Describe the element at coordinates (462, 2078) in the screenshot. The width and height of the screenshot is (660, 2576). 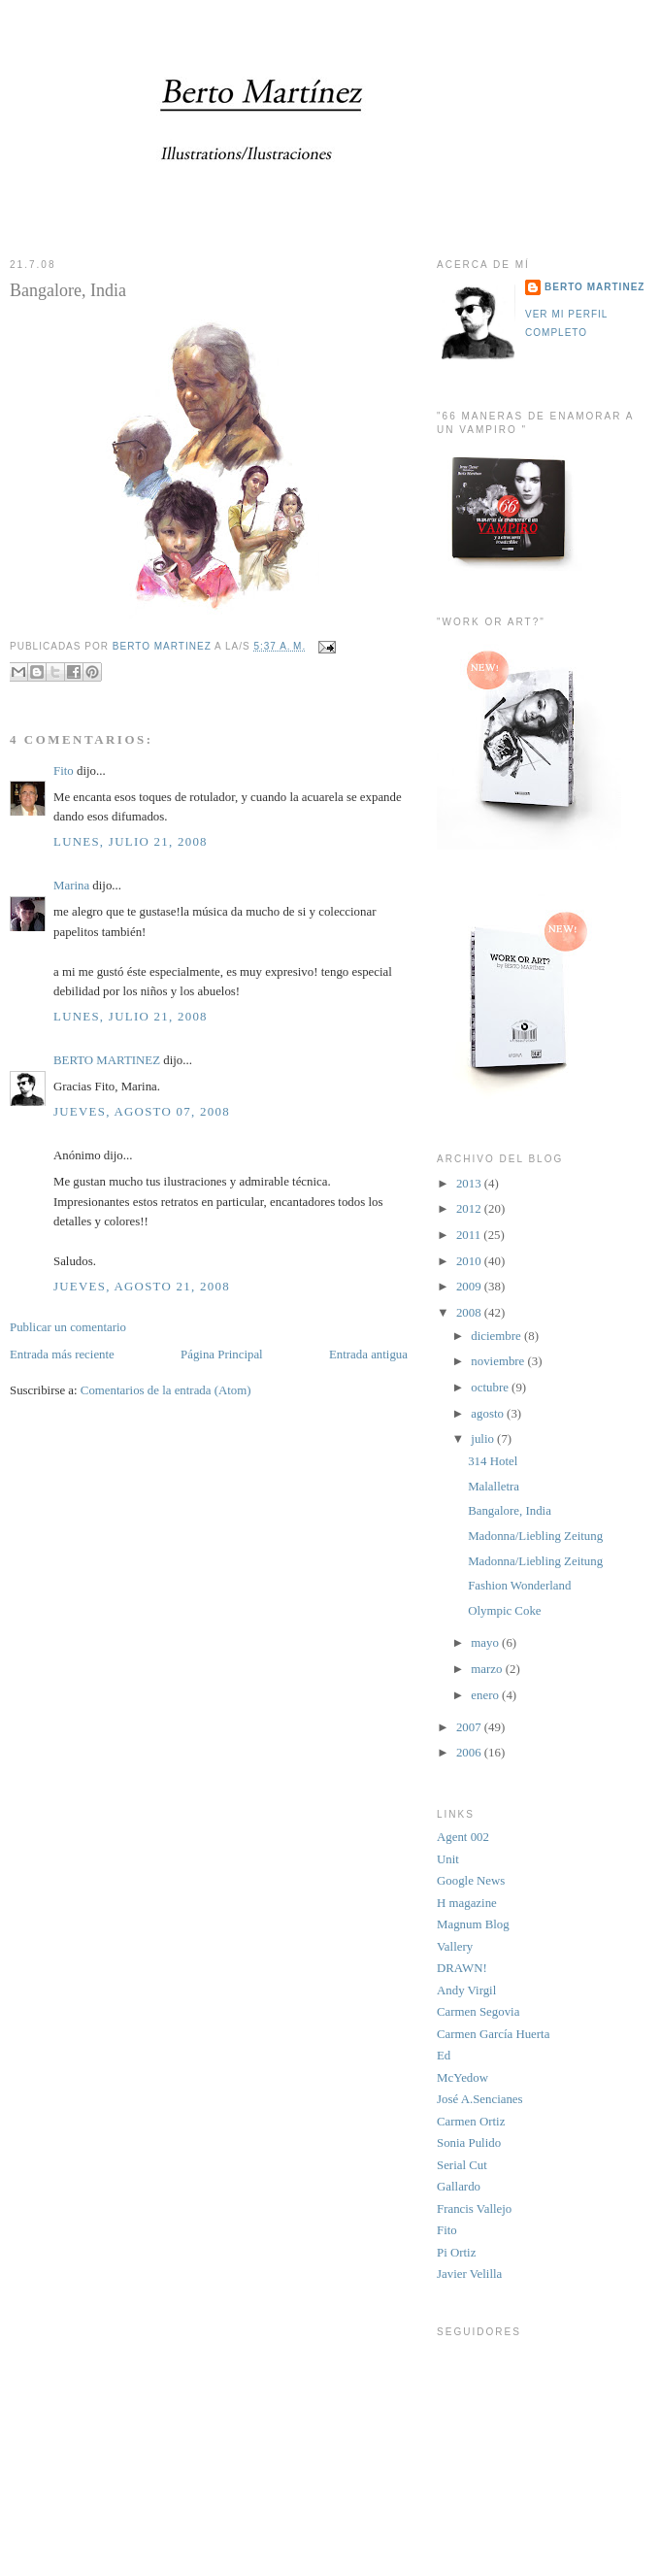
I see `McYedow` at that location.